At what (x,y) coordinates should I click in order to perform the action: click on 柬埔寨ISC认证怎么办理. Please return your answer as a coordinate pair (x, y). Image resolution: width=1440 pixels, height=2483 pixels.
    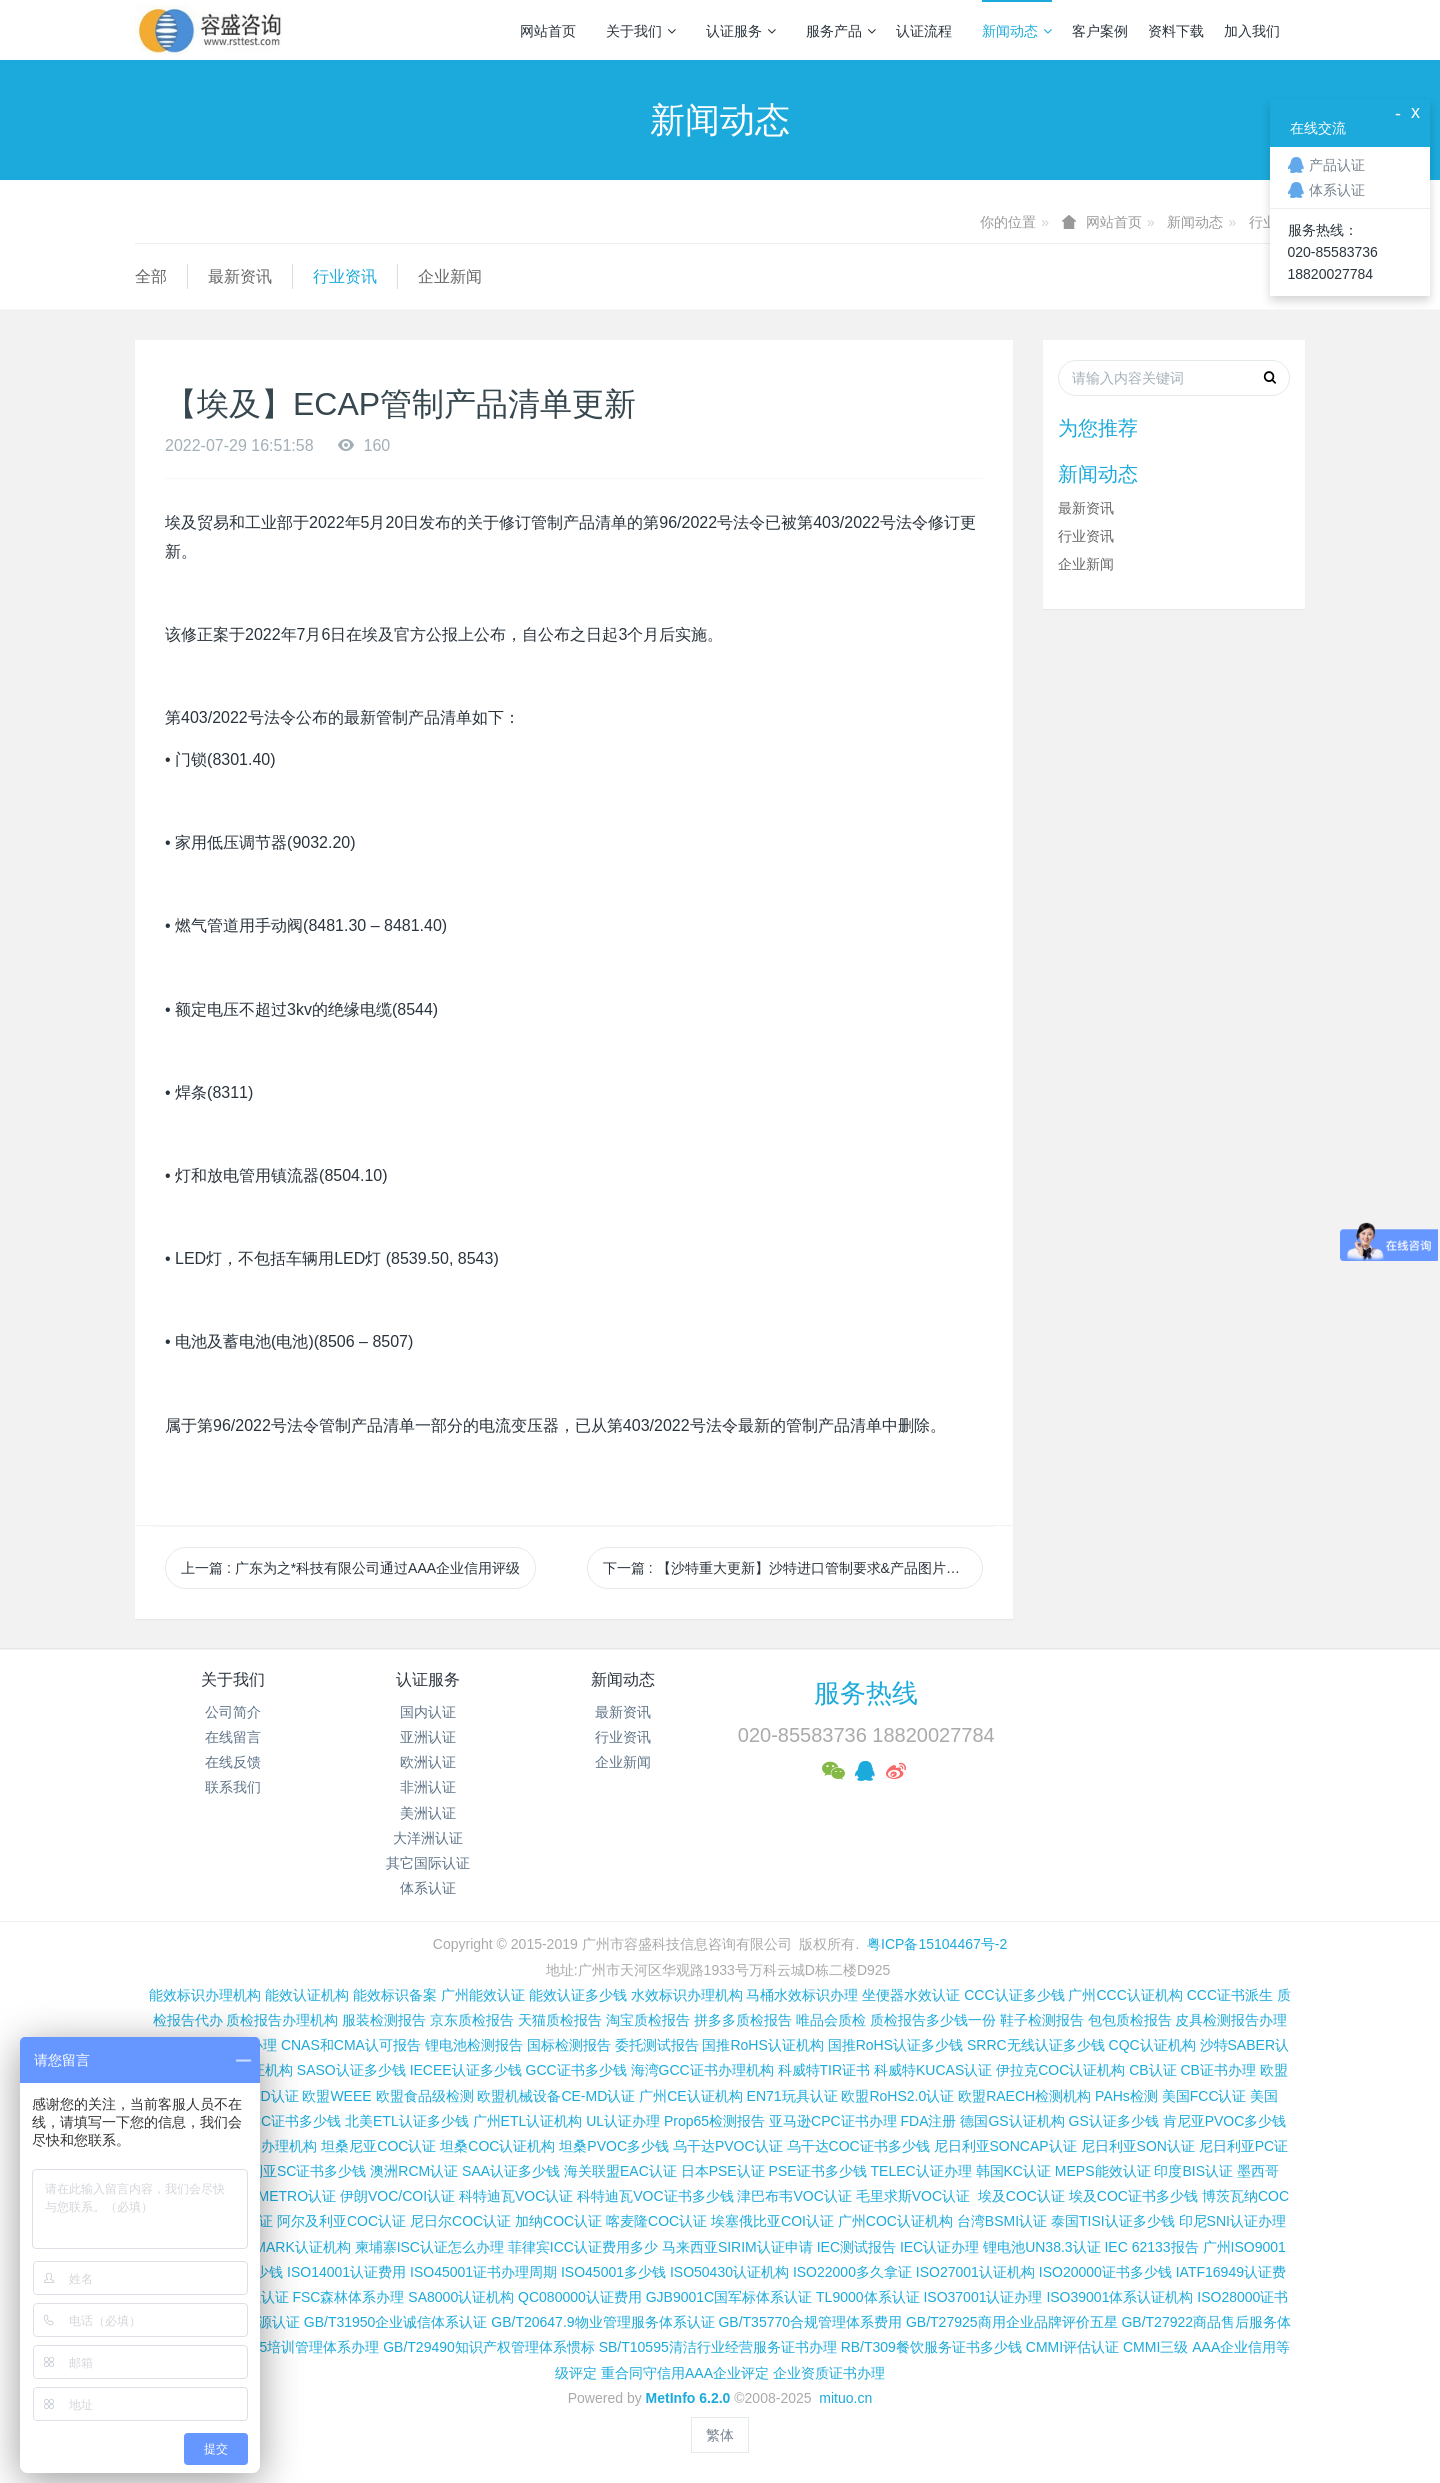
    Looking at the image, I should click on (429, 2247).